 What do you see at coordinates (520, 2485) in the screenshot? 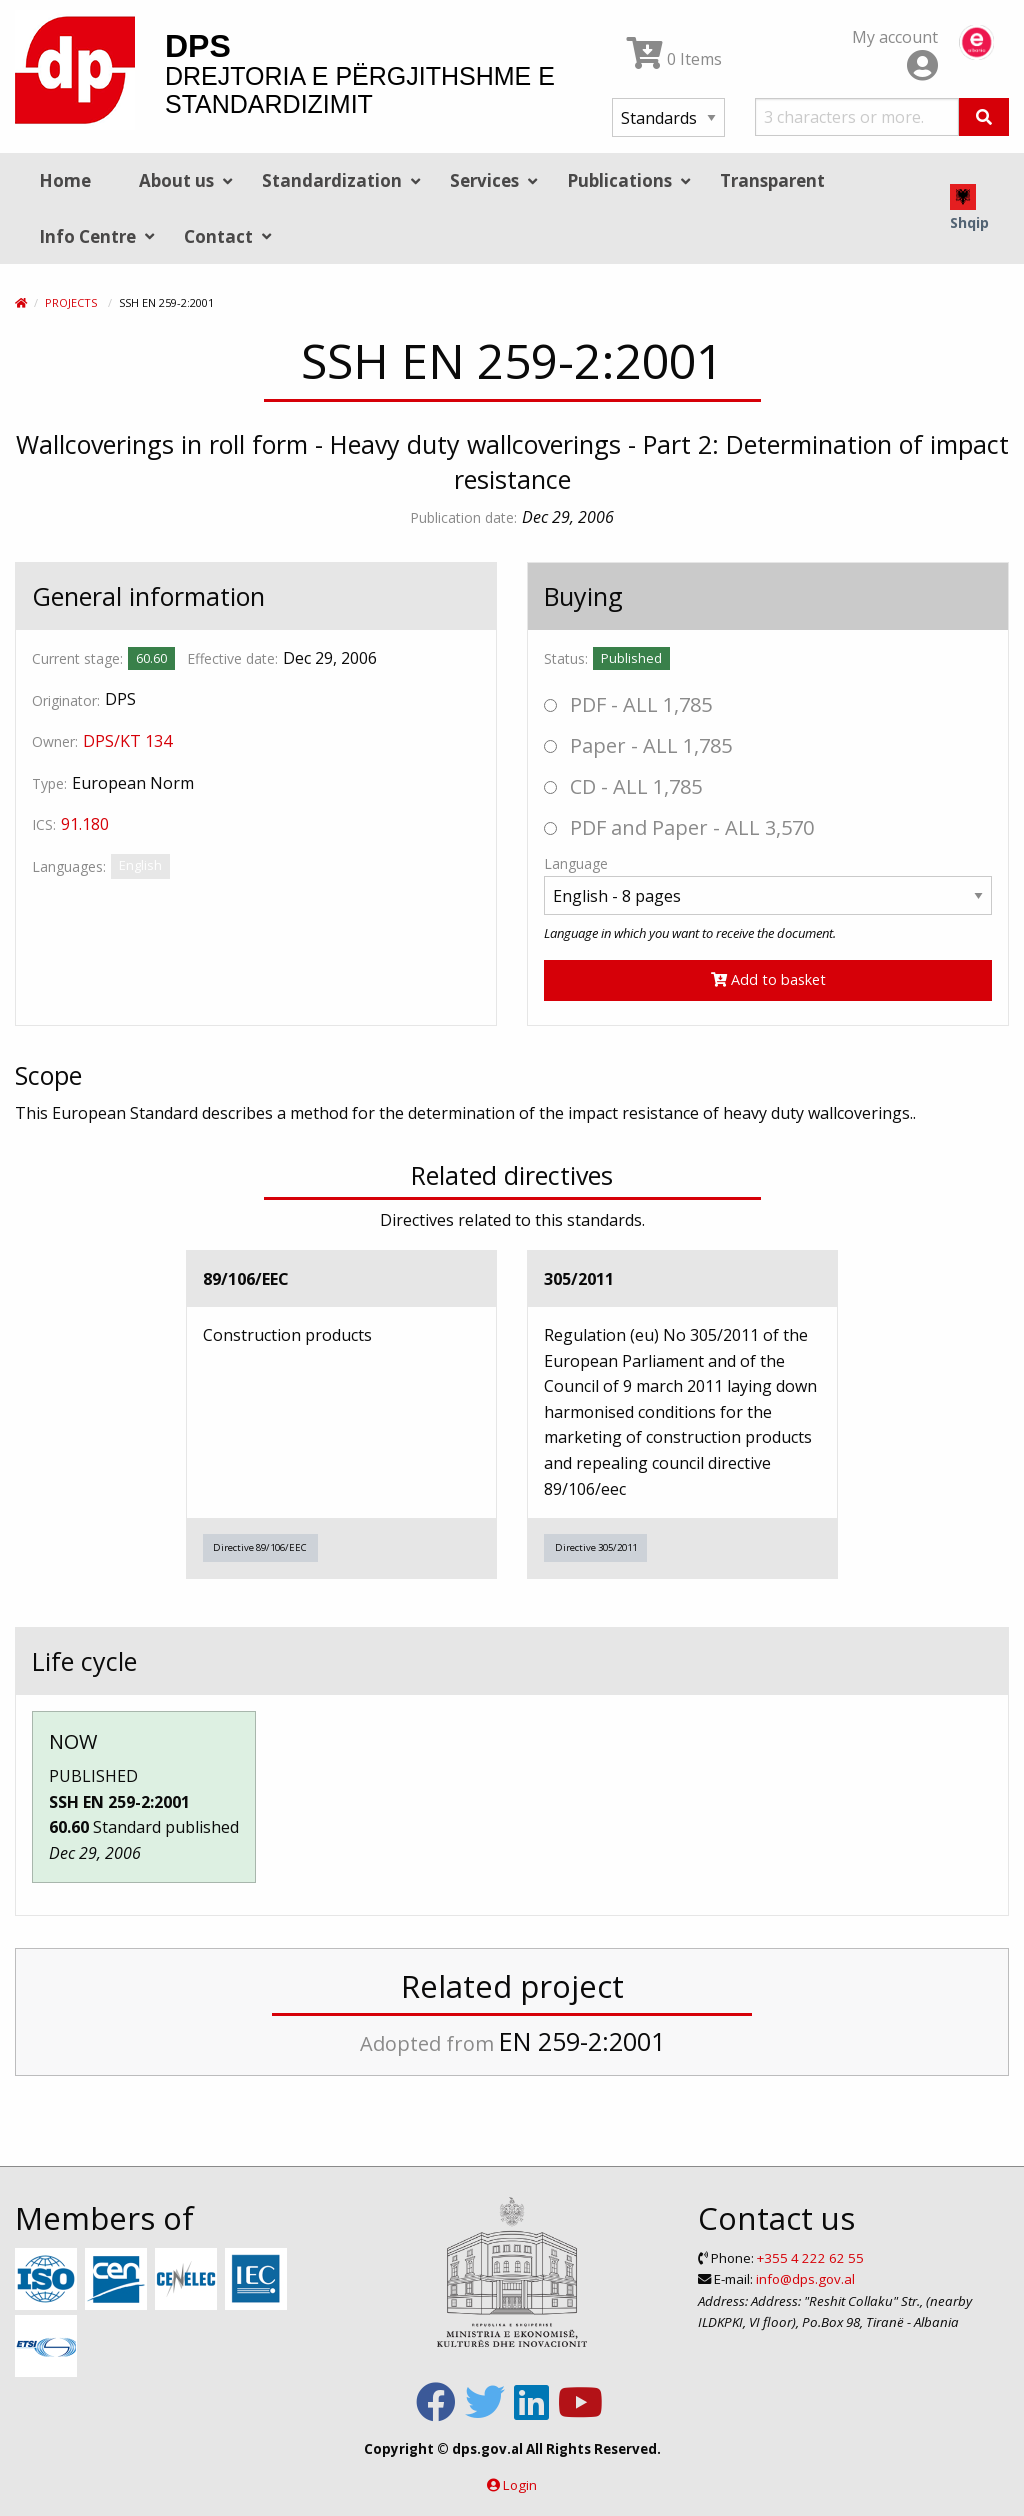
I see `Login` at bounding box center [520, 2485].